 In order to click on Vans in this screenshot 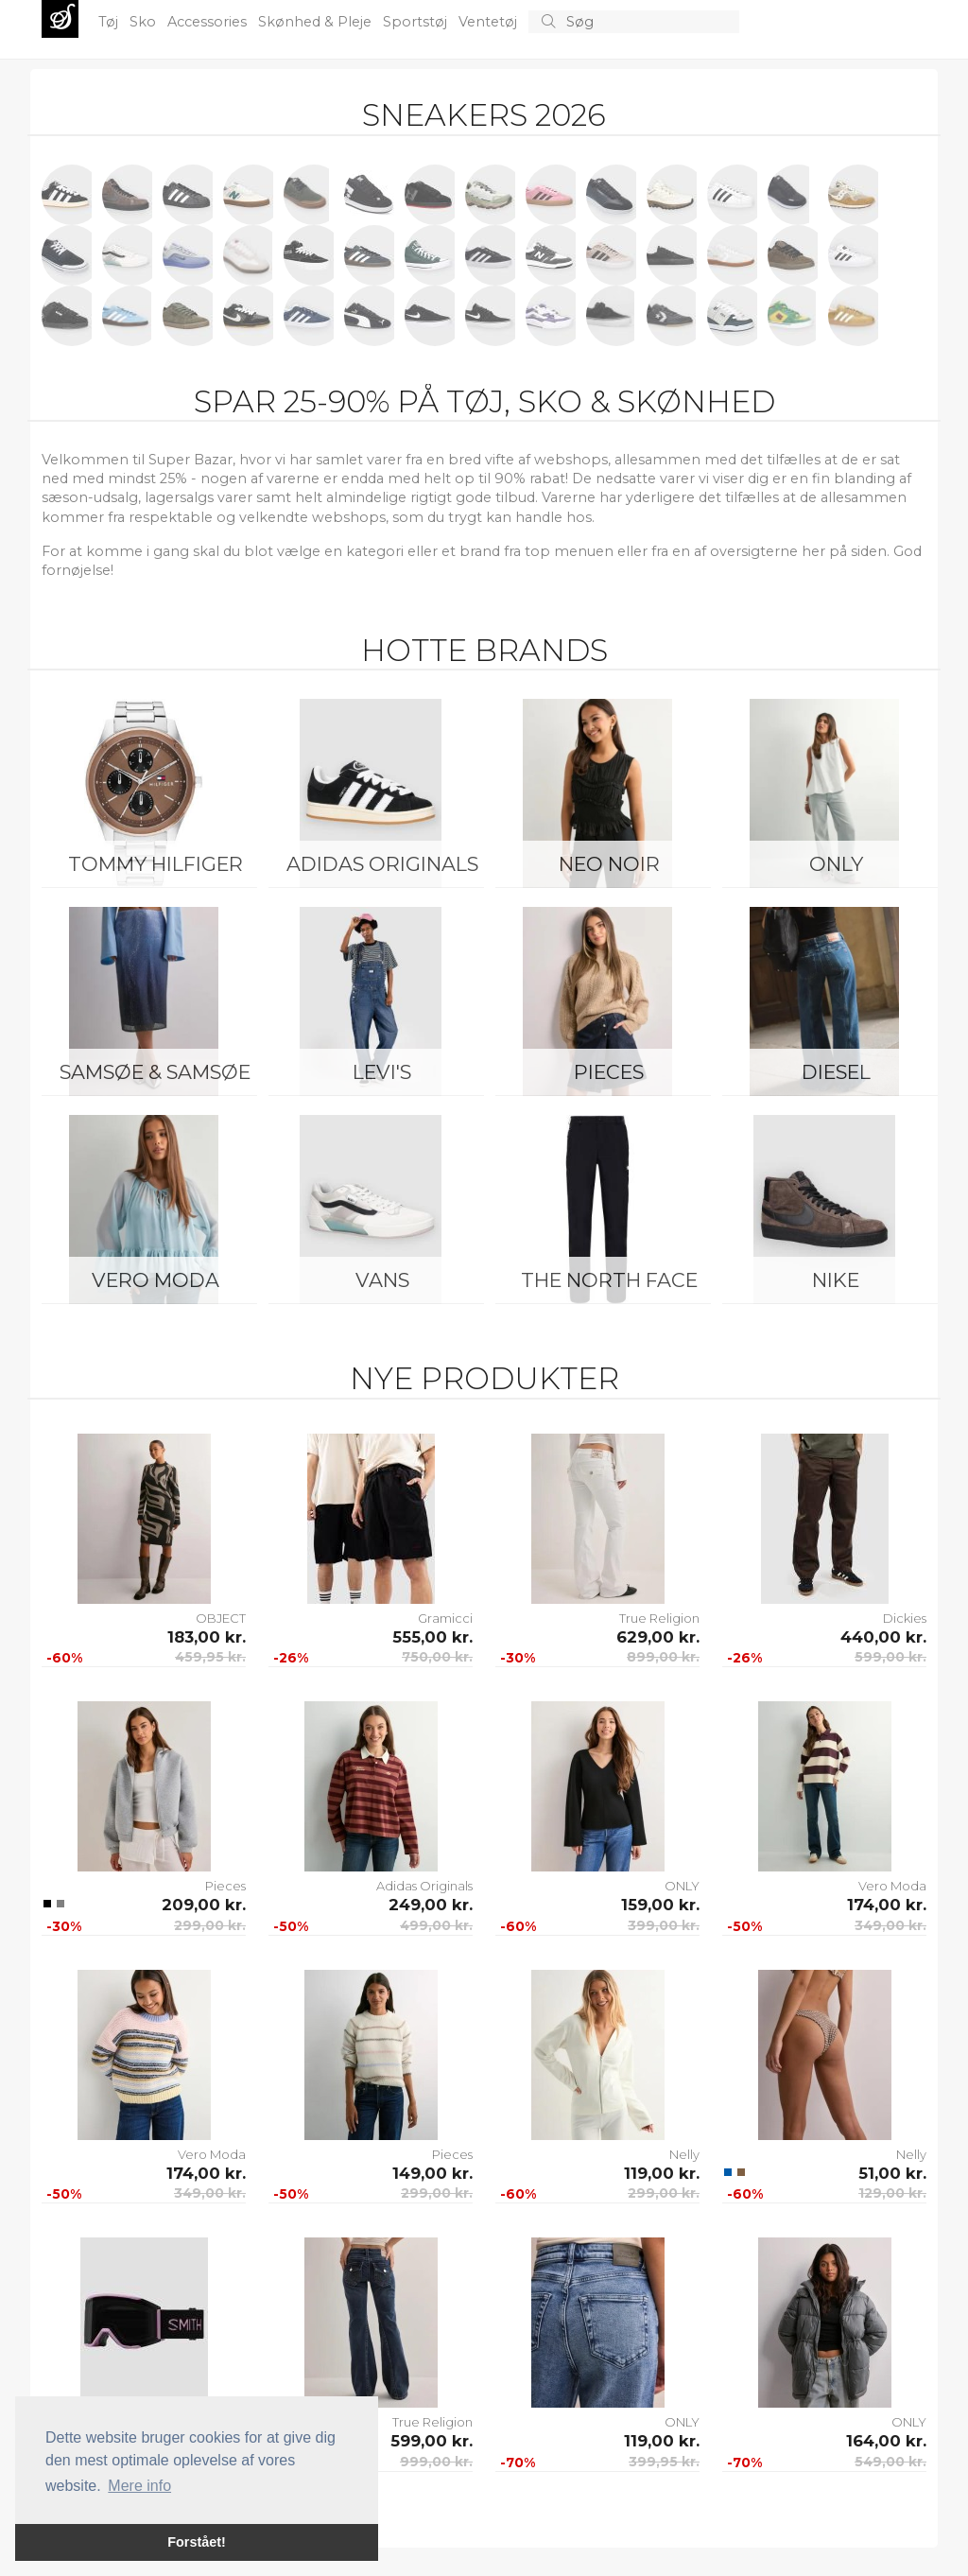, I will do `click(382, 1280)`.